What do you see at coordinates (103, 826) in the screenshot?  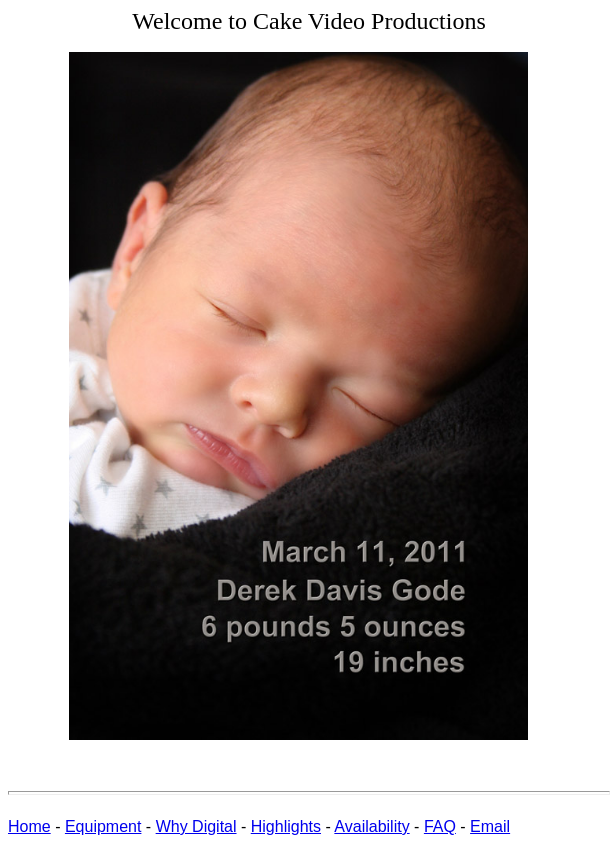 I see `Equipment` at bounding box center [103, 826].